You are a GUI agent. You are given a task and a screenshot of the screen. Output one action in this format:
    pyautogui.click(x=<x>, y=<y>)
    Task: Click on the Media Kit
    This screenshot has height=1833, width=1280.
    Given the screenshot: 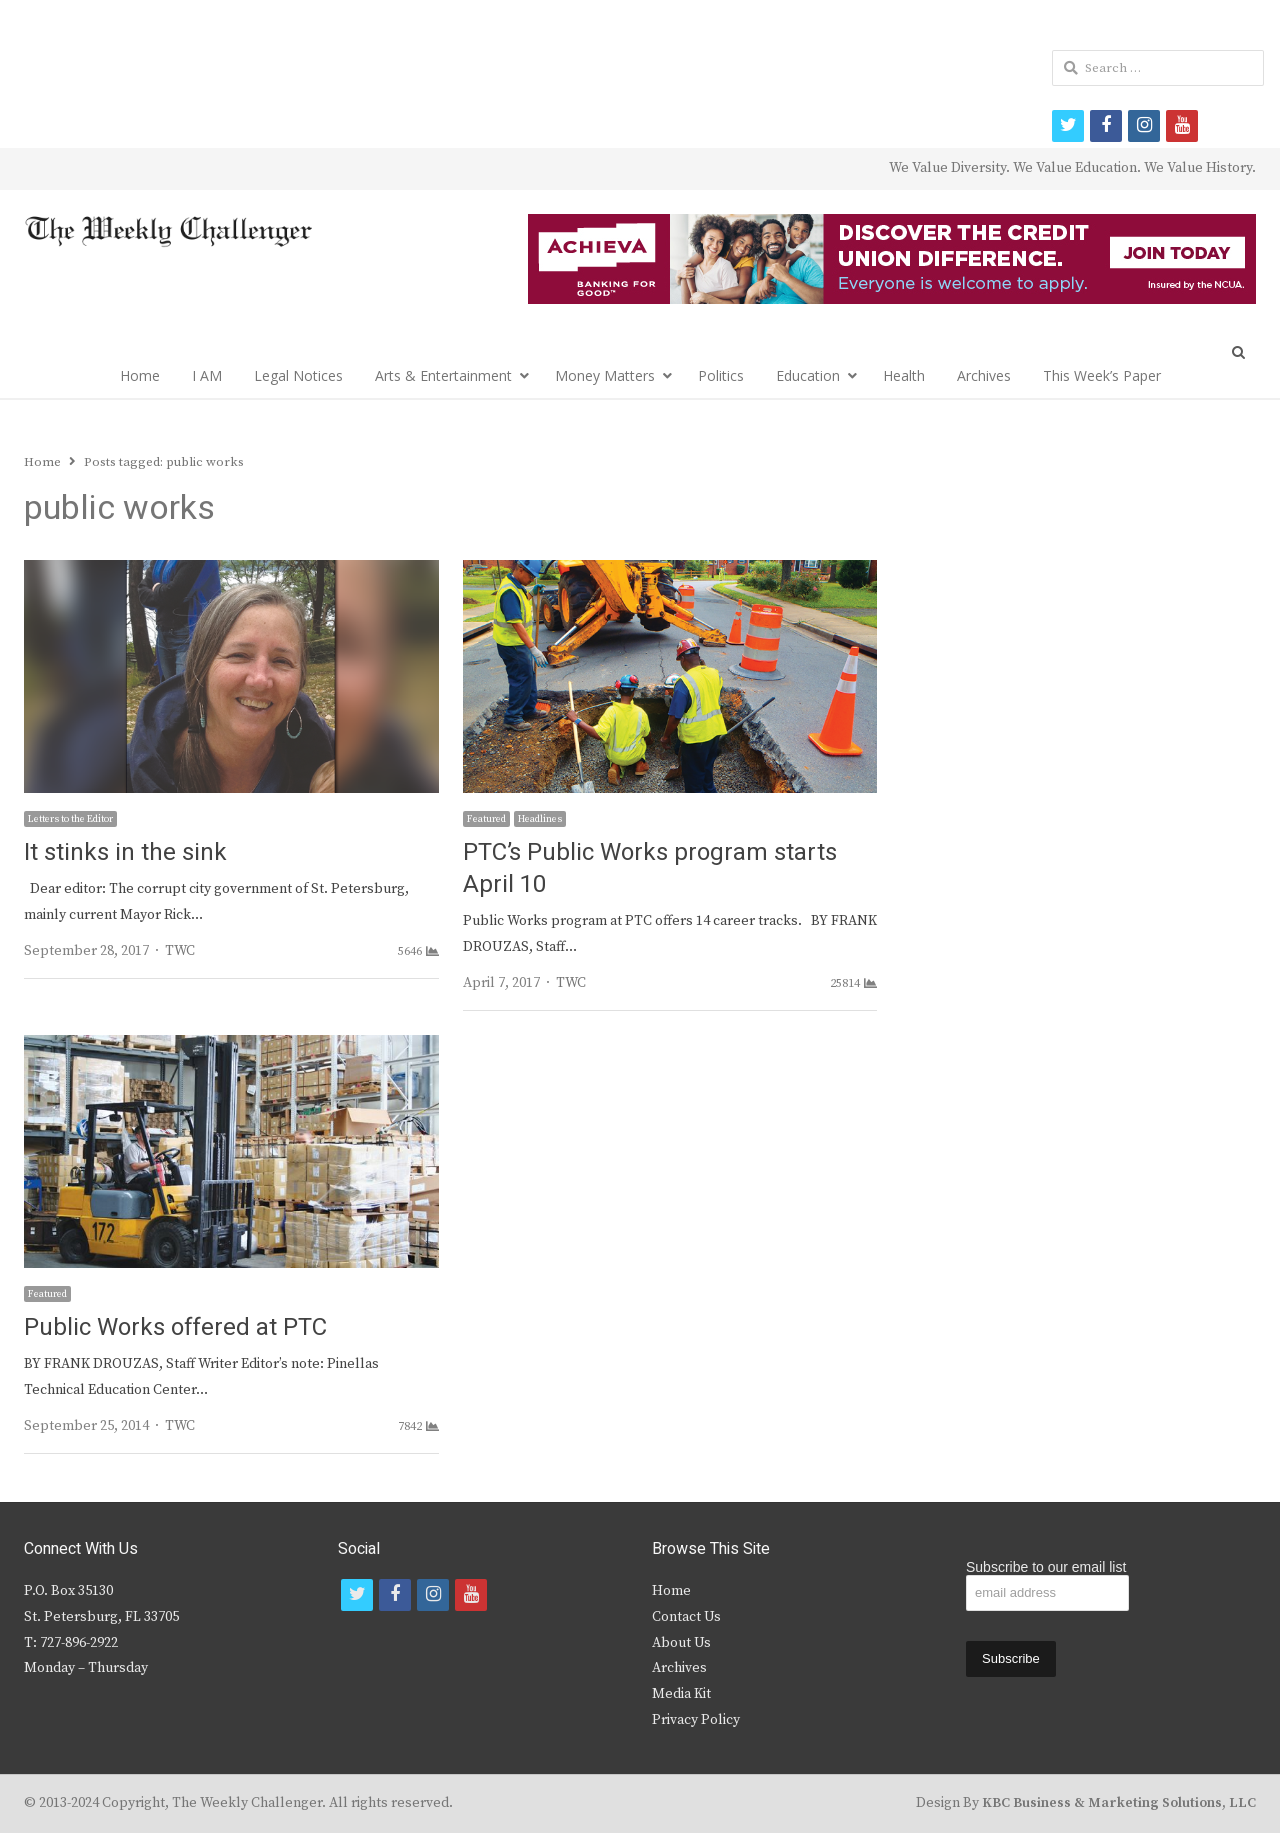 What is the action you would take?
    pyautogui.click(x=681, y=1694)
    